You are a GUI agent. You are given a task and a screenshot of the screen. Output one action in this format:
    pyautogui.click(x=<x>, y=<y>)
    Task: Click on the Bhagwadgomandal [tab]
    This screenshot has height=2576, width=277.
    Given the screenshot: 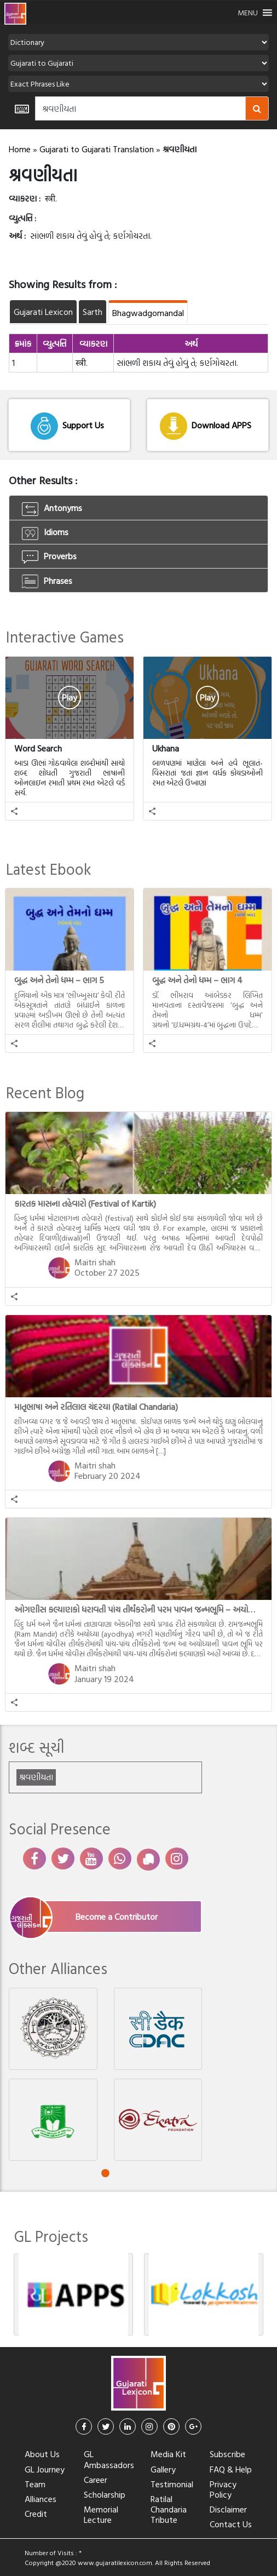 What is the action you would take?
    pyautogui.click(x=148, y=312)
    